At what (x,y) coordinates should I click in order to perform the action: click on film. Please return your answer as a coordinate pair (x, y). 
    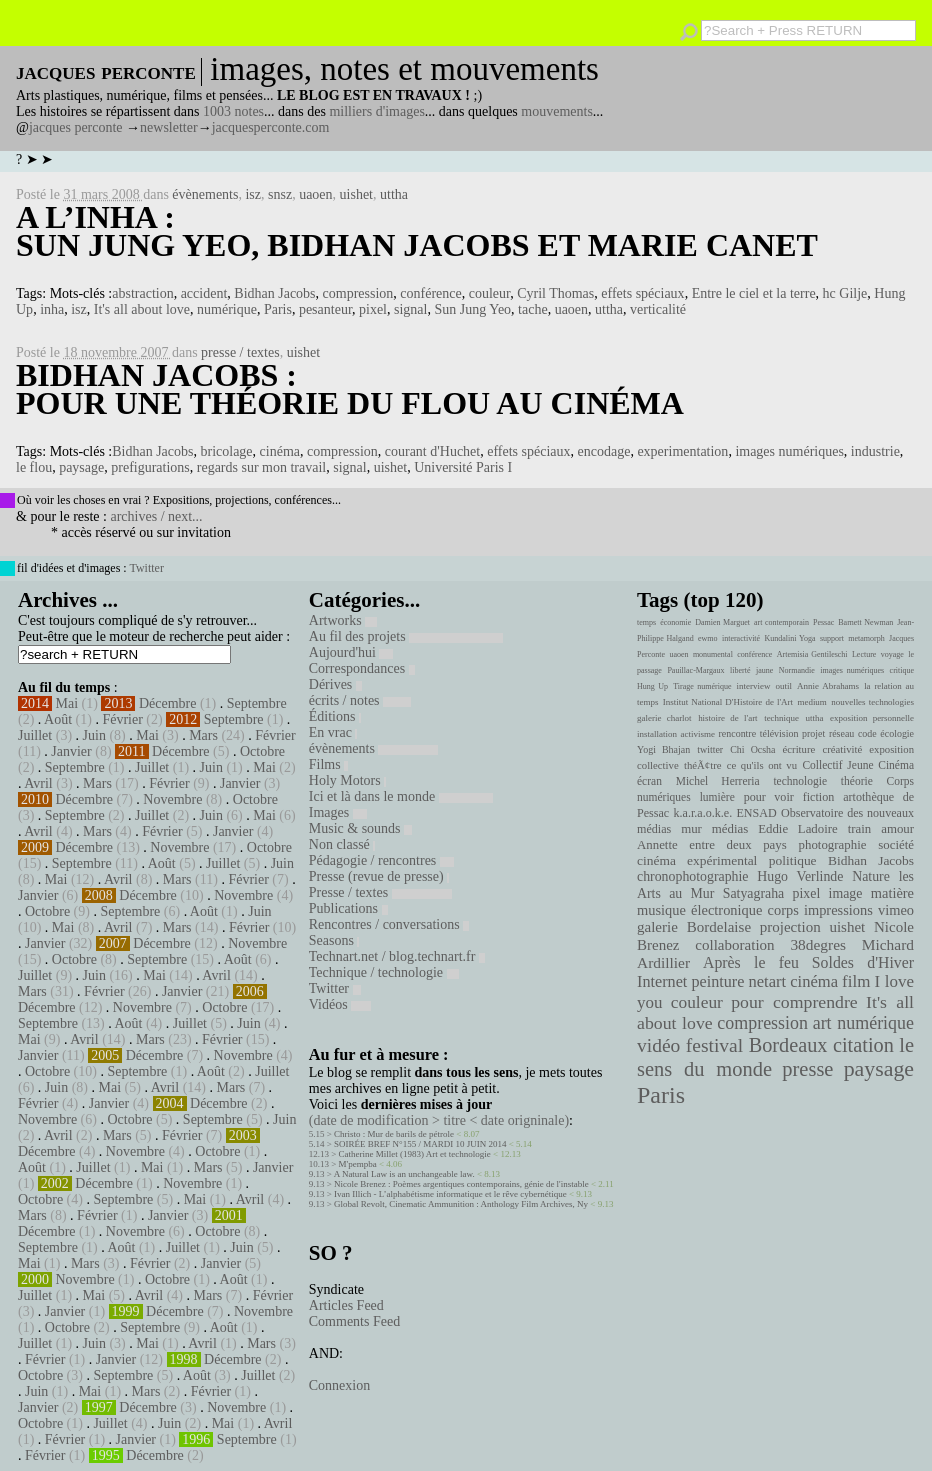
    Looking at the image, I should click on (856, 981).